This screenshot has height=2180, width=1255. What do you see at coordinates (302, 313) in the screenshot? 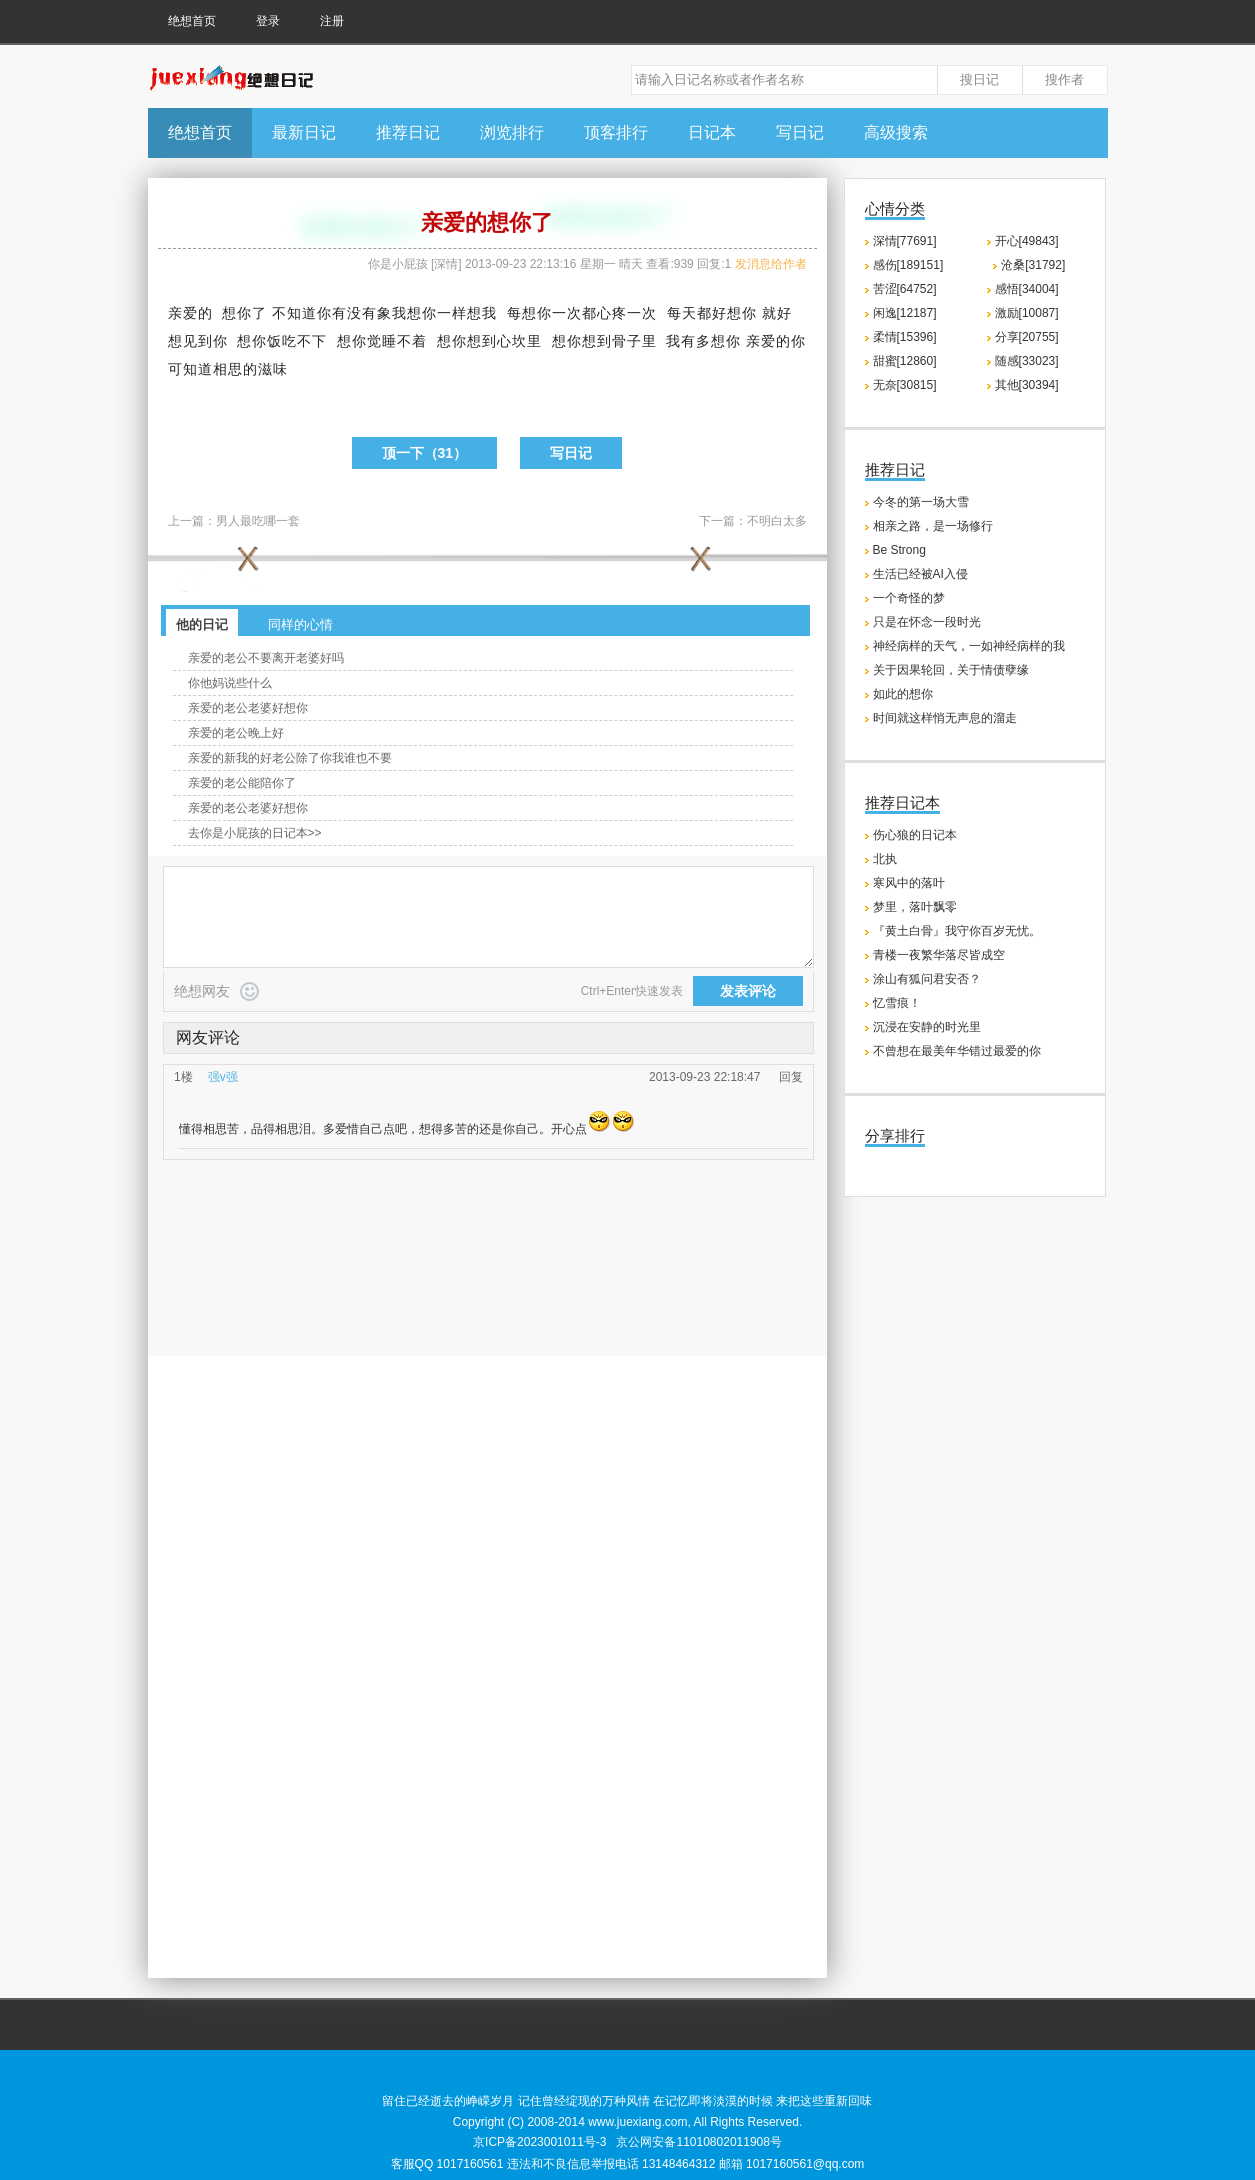
I see `知道` at bounding box center [302, 313].